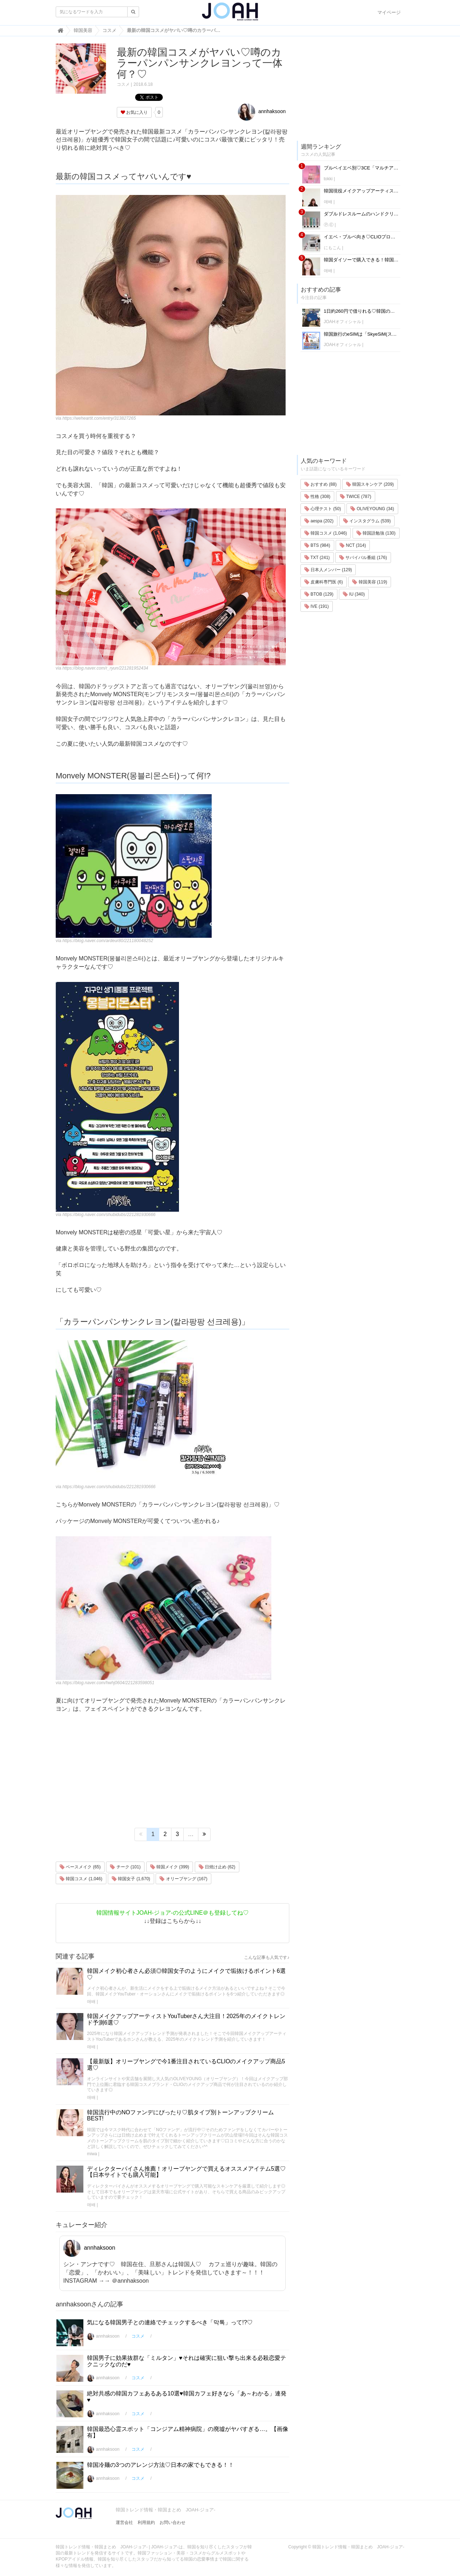 Image resolution: width=460 pixels, height=2576 pixels. Describe the element at coordinates (217, 1866) in the screenshot. I see `日焼け止め (62)` at that location.